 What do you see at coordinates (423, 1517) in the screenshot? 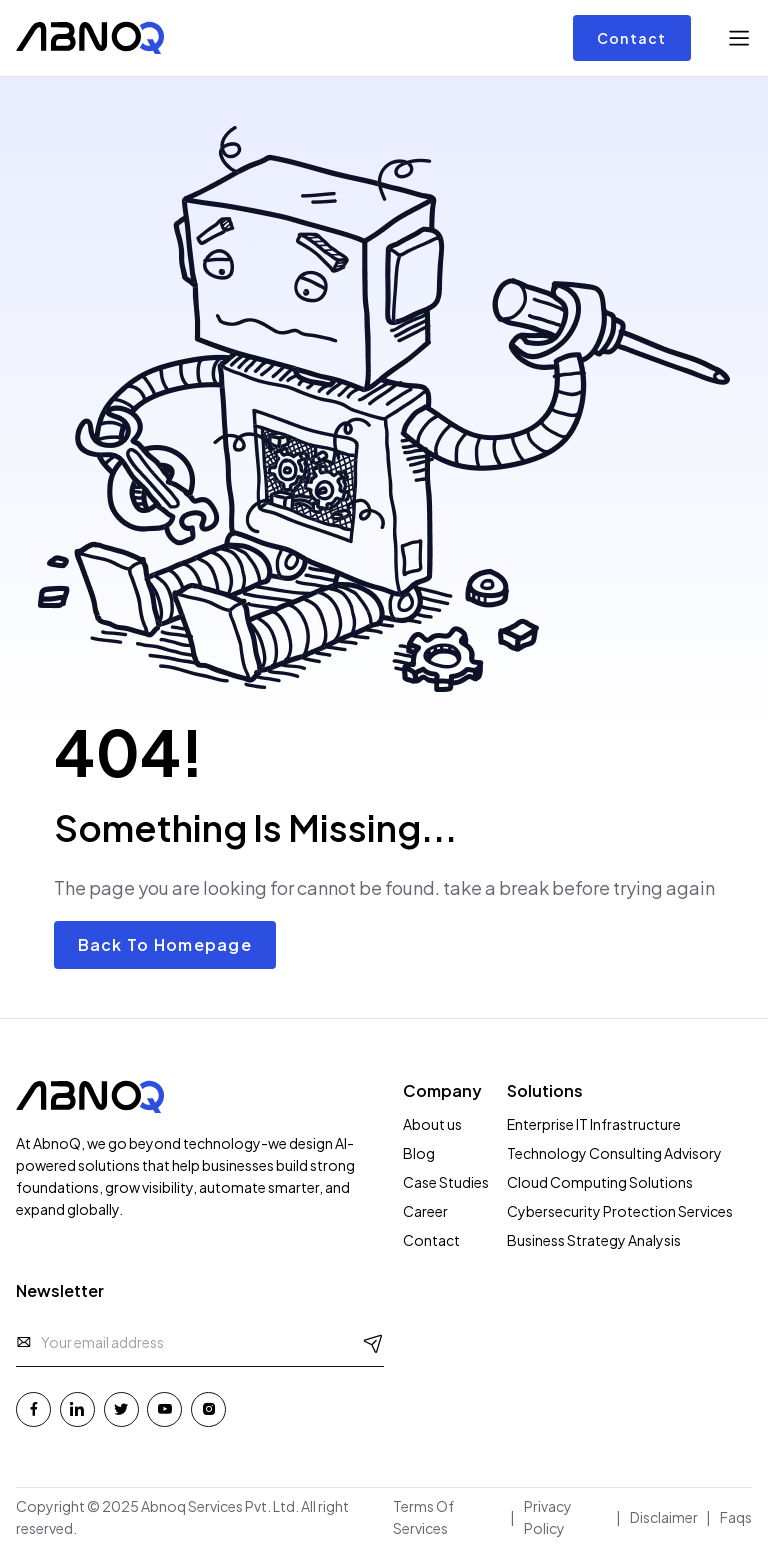
I see `Terms Of Services` at bounding box center [423, 1517].